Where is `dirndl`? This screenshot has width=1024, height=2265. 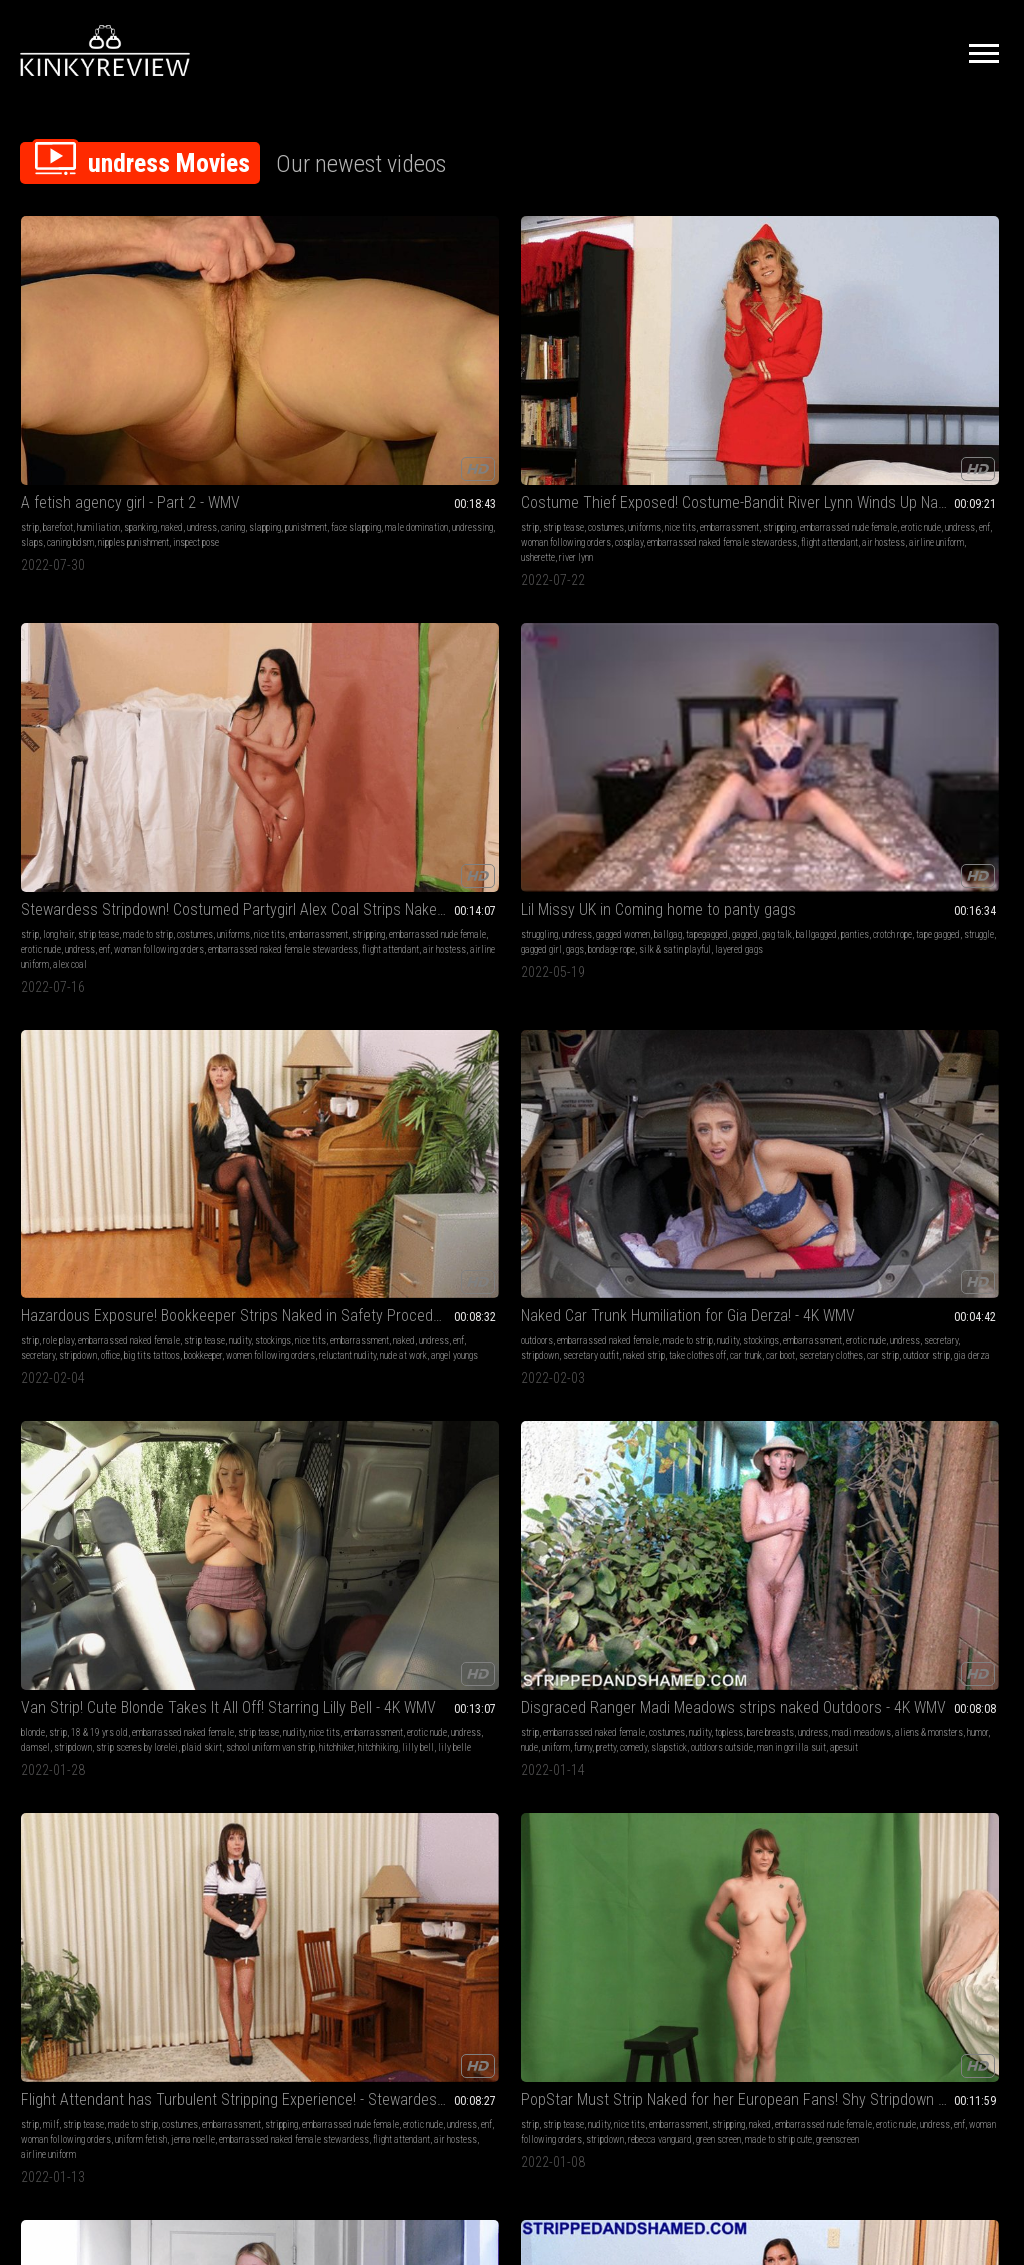 dirndl is located at coordinates (170, 1284).